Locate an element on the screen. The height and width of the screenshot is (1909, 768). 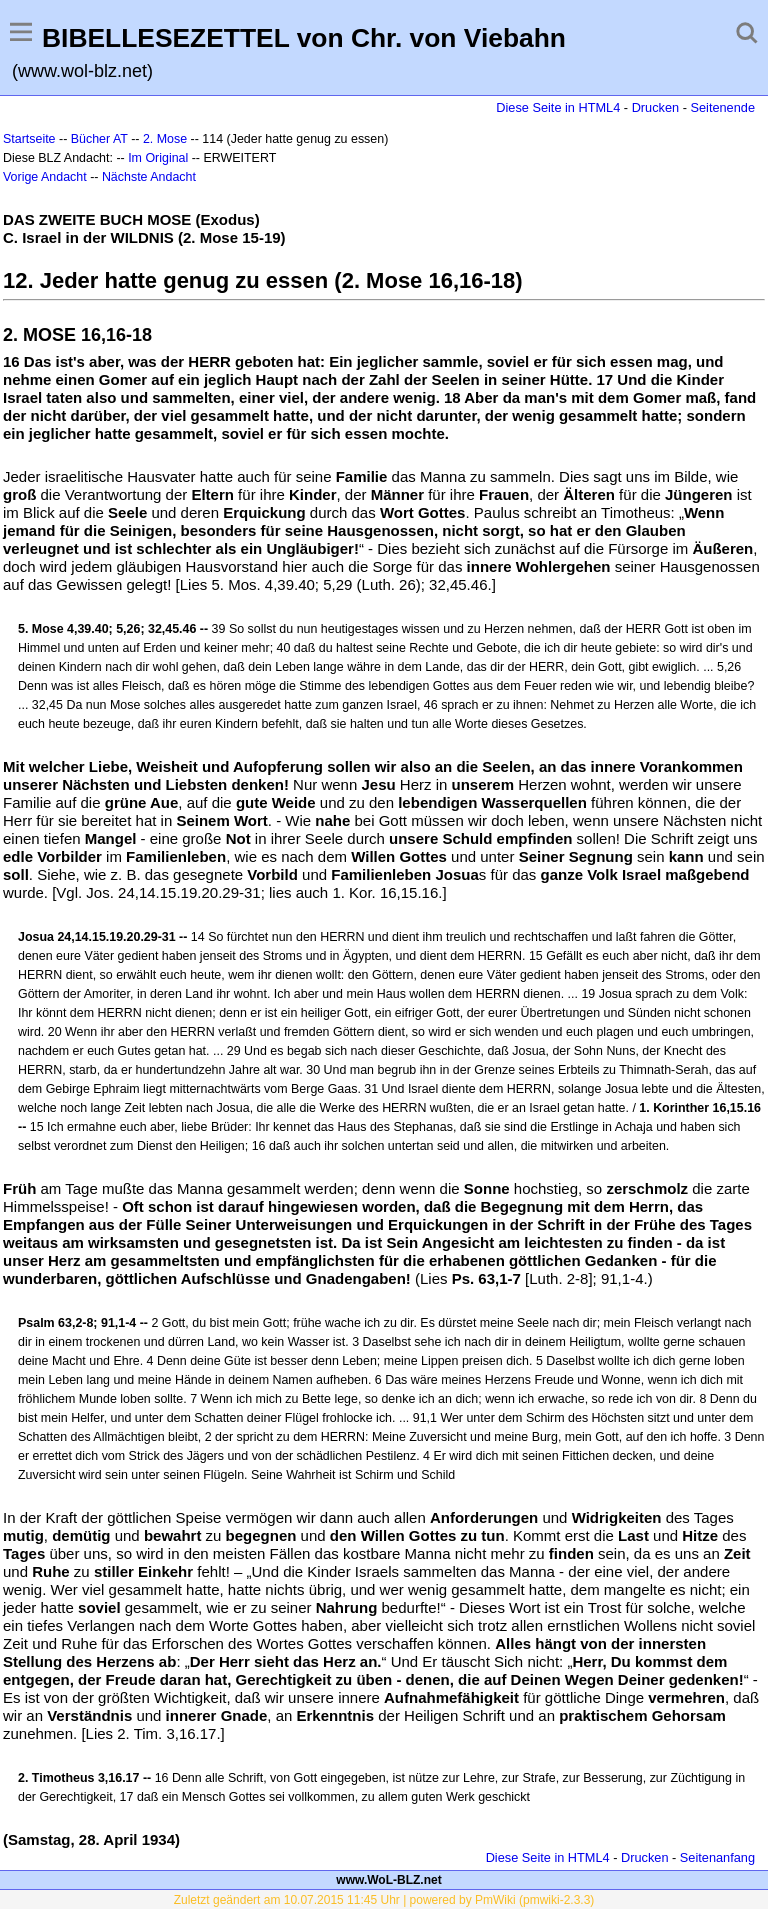
Seitenanfang is located at coordinates (717, 1857).